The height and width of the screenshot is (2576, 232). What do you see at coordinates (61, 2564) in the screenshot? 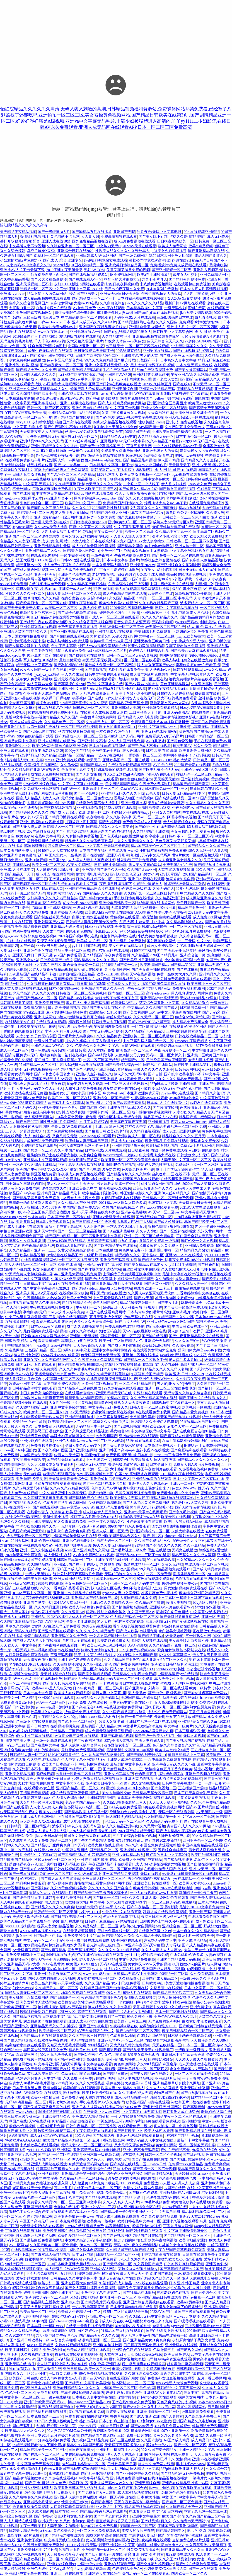
I see `亚洲妓女综合网99` at bounding box center [61, 2564].